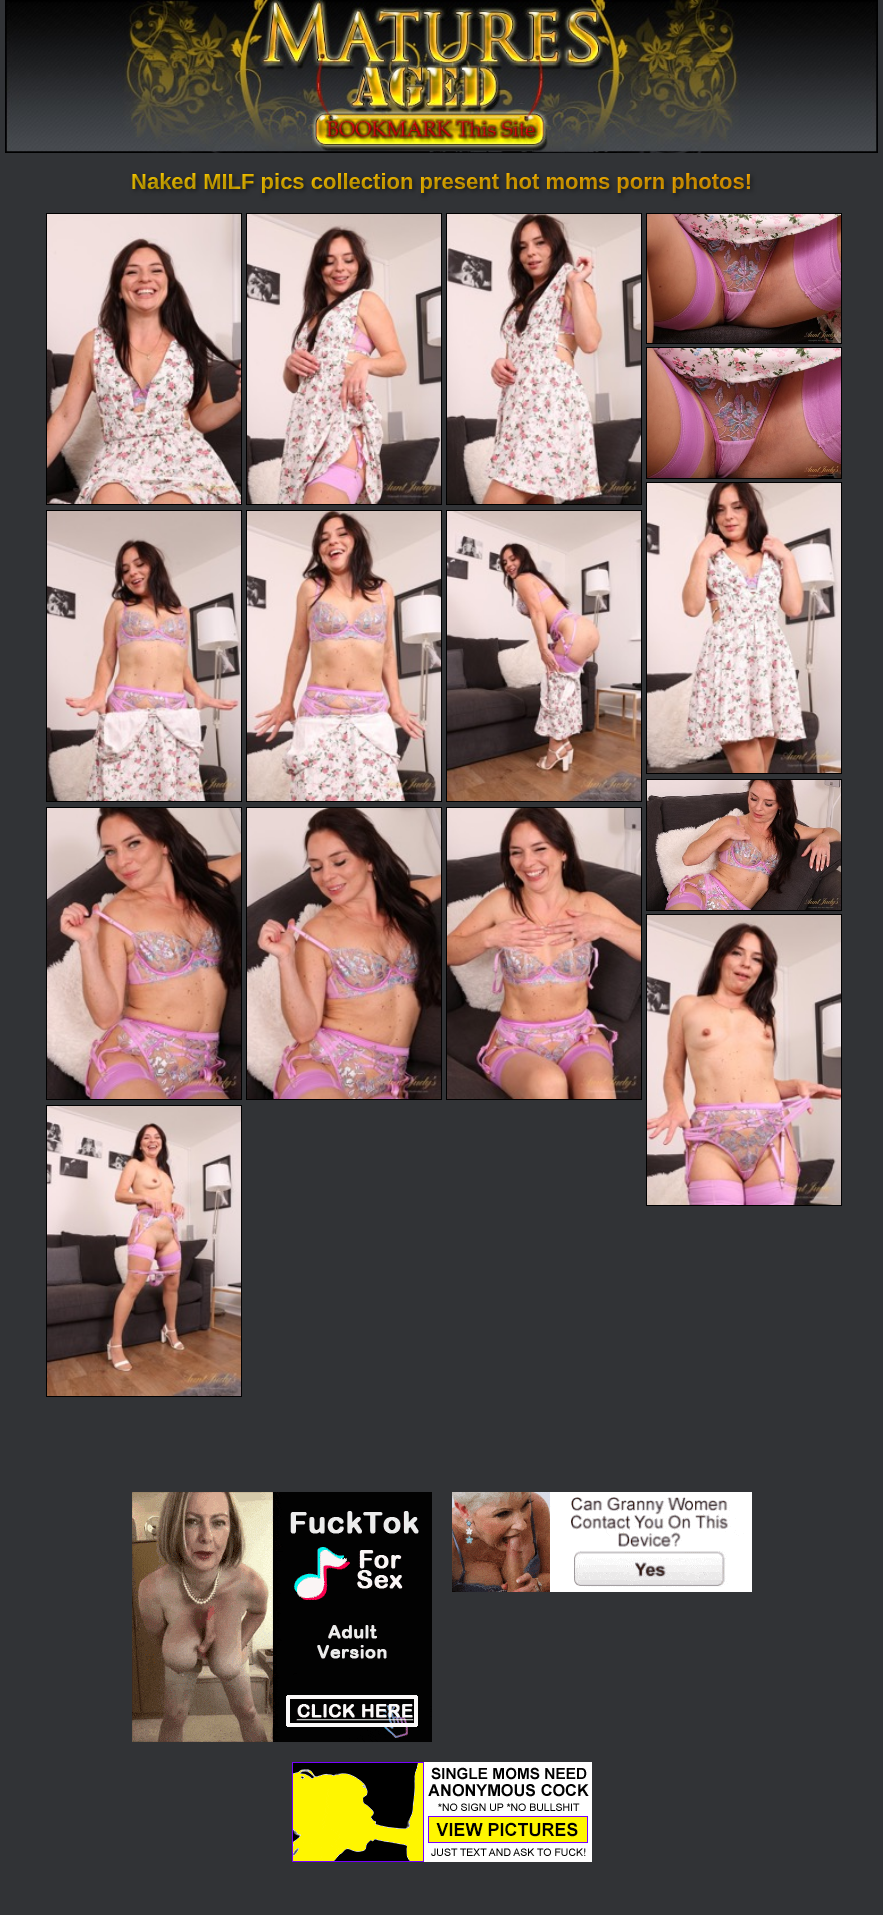 The width and height of the screenshot is (883, 1915). I want to click on [02.jpg], so click(344, 359).